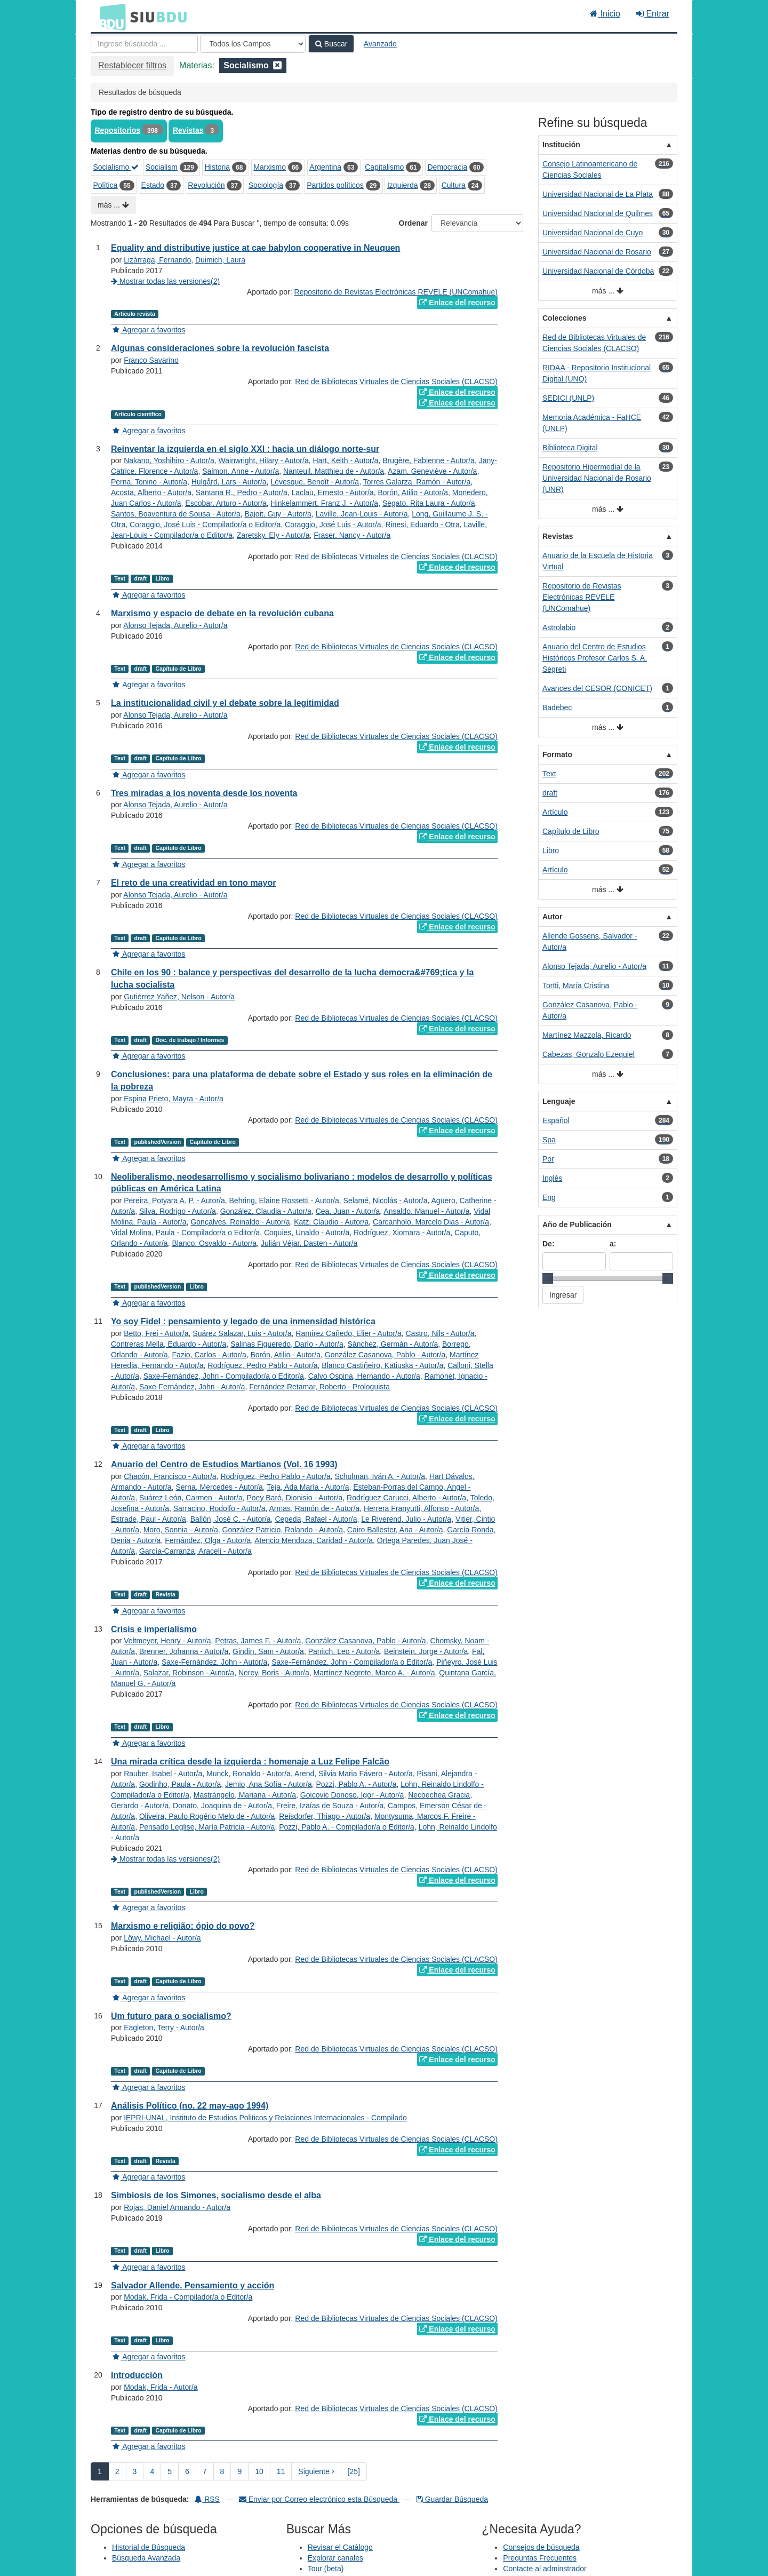 This screenshot has width=768, height=2576. I want to click on Goicovic Donoso, Igor - Autor/a, so click(352, 1795).